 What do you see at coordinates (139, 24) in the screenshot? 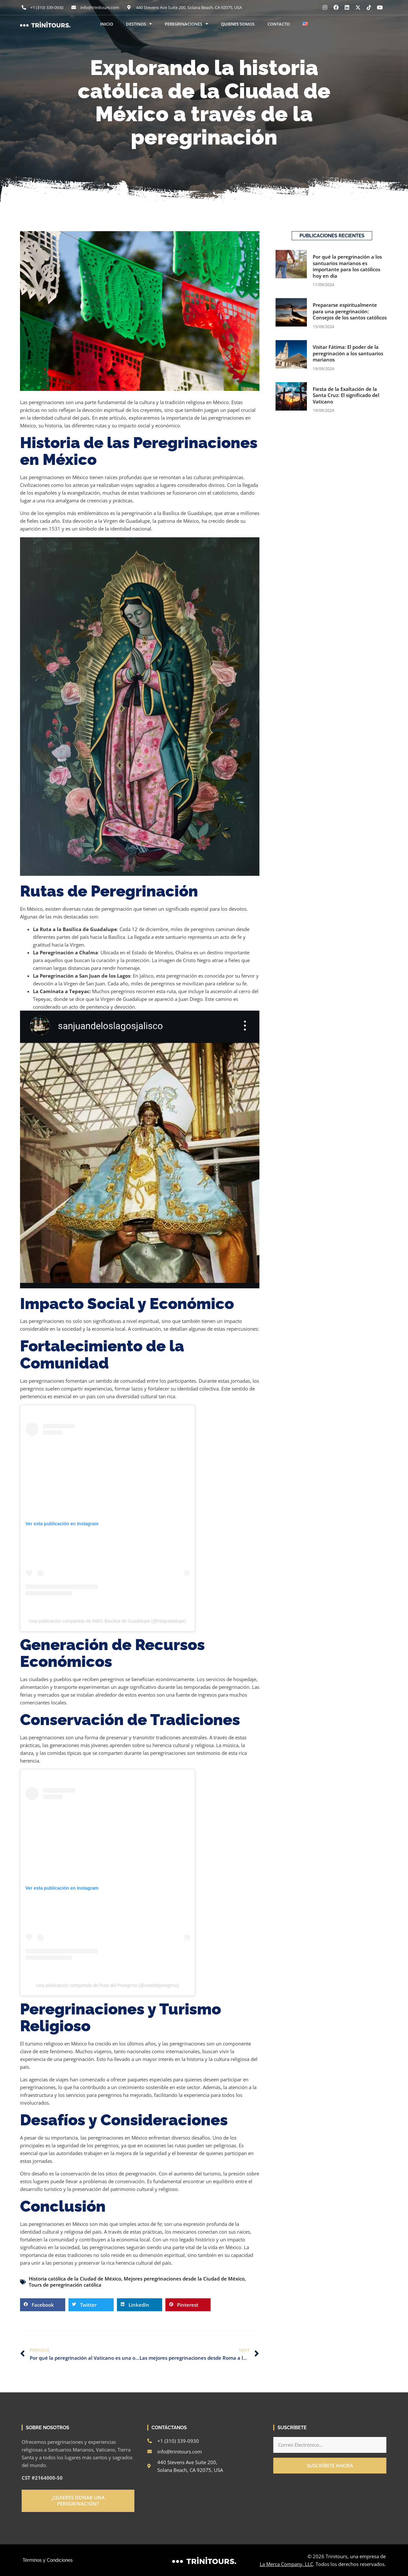
I see `DESTINOS` at bounding box center [139, 24].